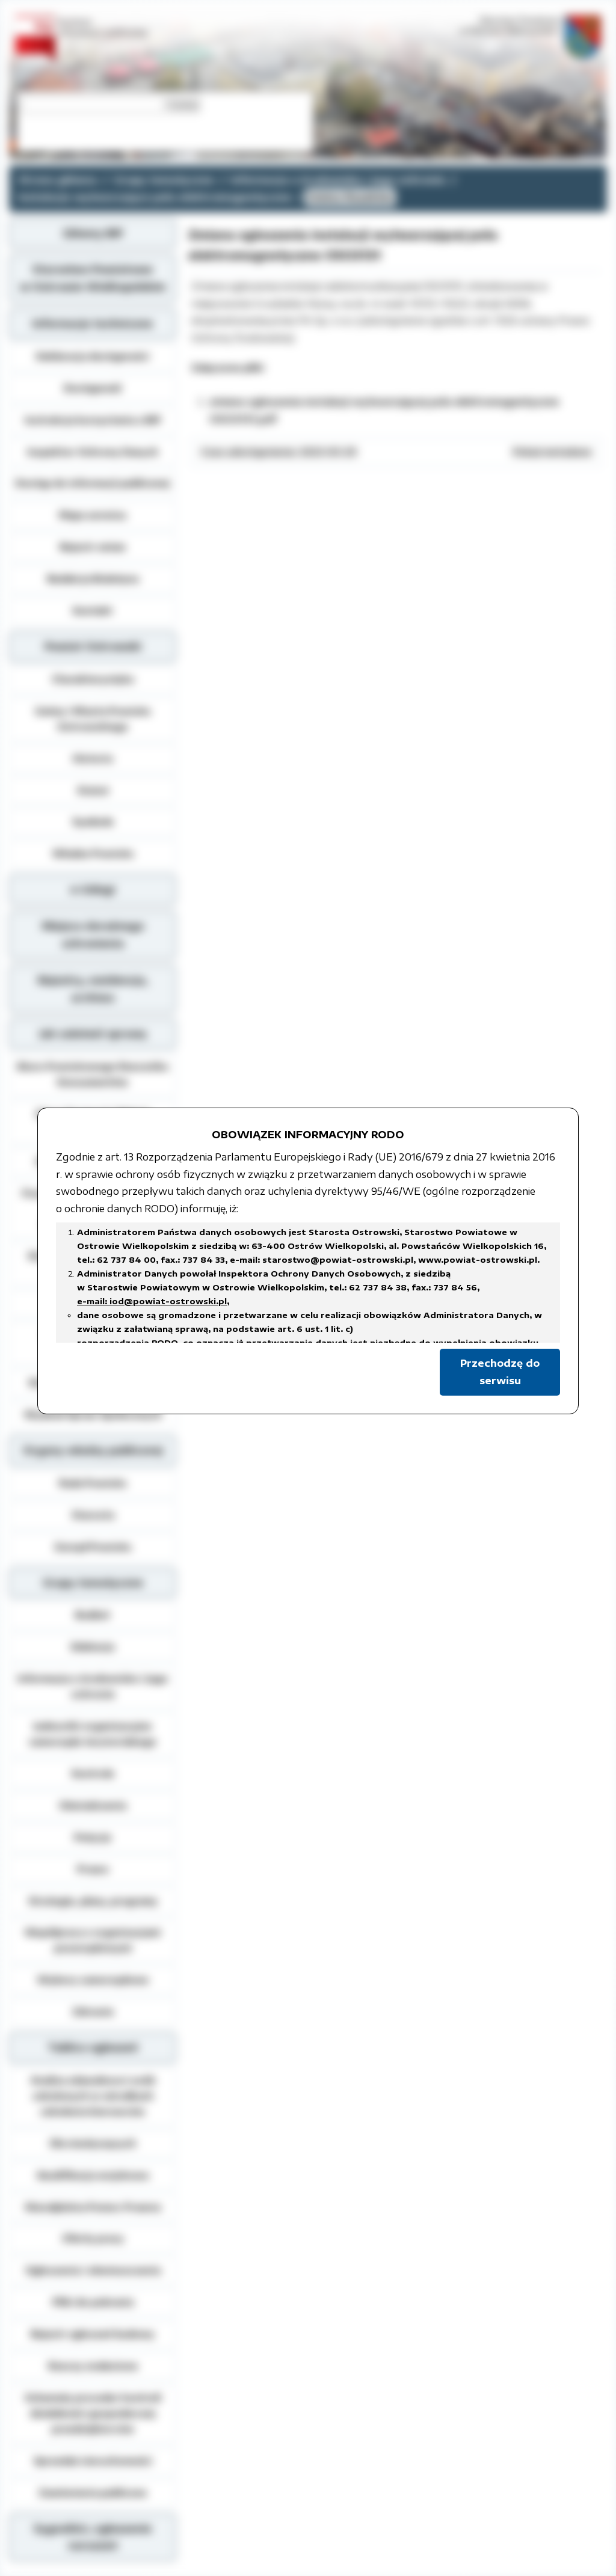 The image size is (616, 2576). What do you see at coordinates (152, 1301) in the screenshot?
I see `e-mail: iod@powiat-ostrowski.pl` at bounding box center [152, 1301].